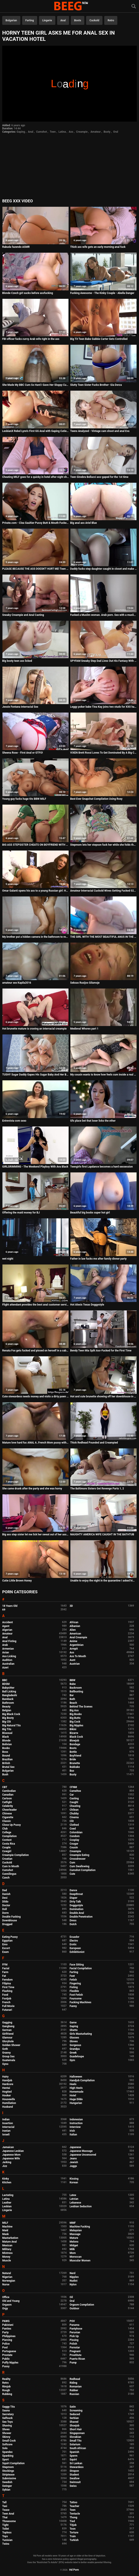  I want to click on Big Natural Tits, so click(11, 1725).